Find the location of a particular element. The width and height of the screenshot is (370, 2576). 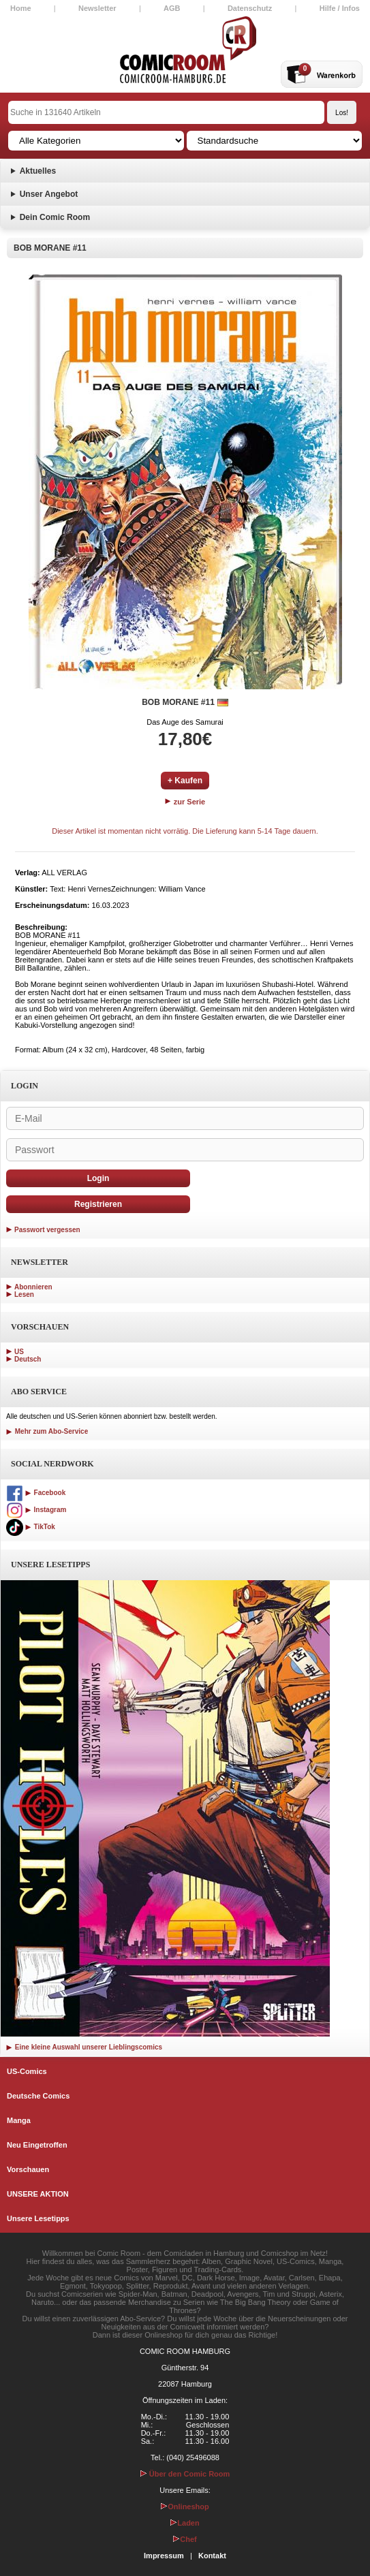

Chef is located at coordinates (184, 2539).